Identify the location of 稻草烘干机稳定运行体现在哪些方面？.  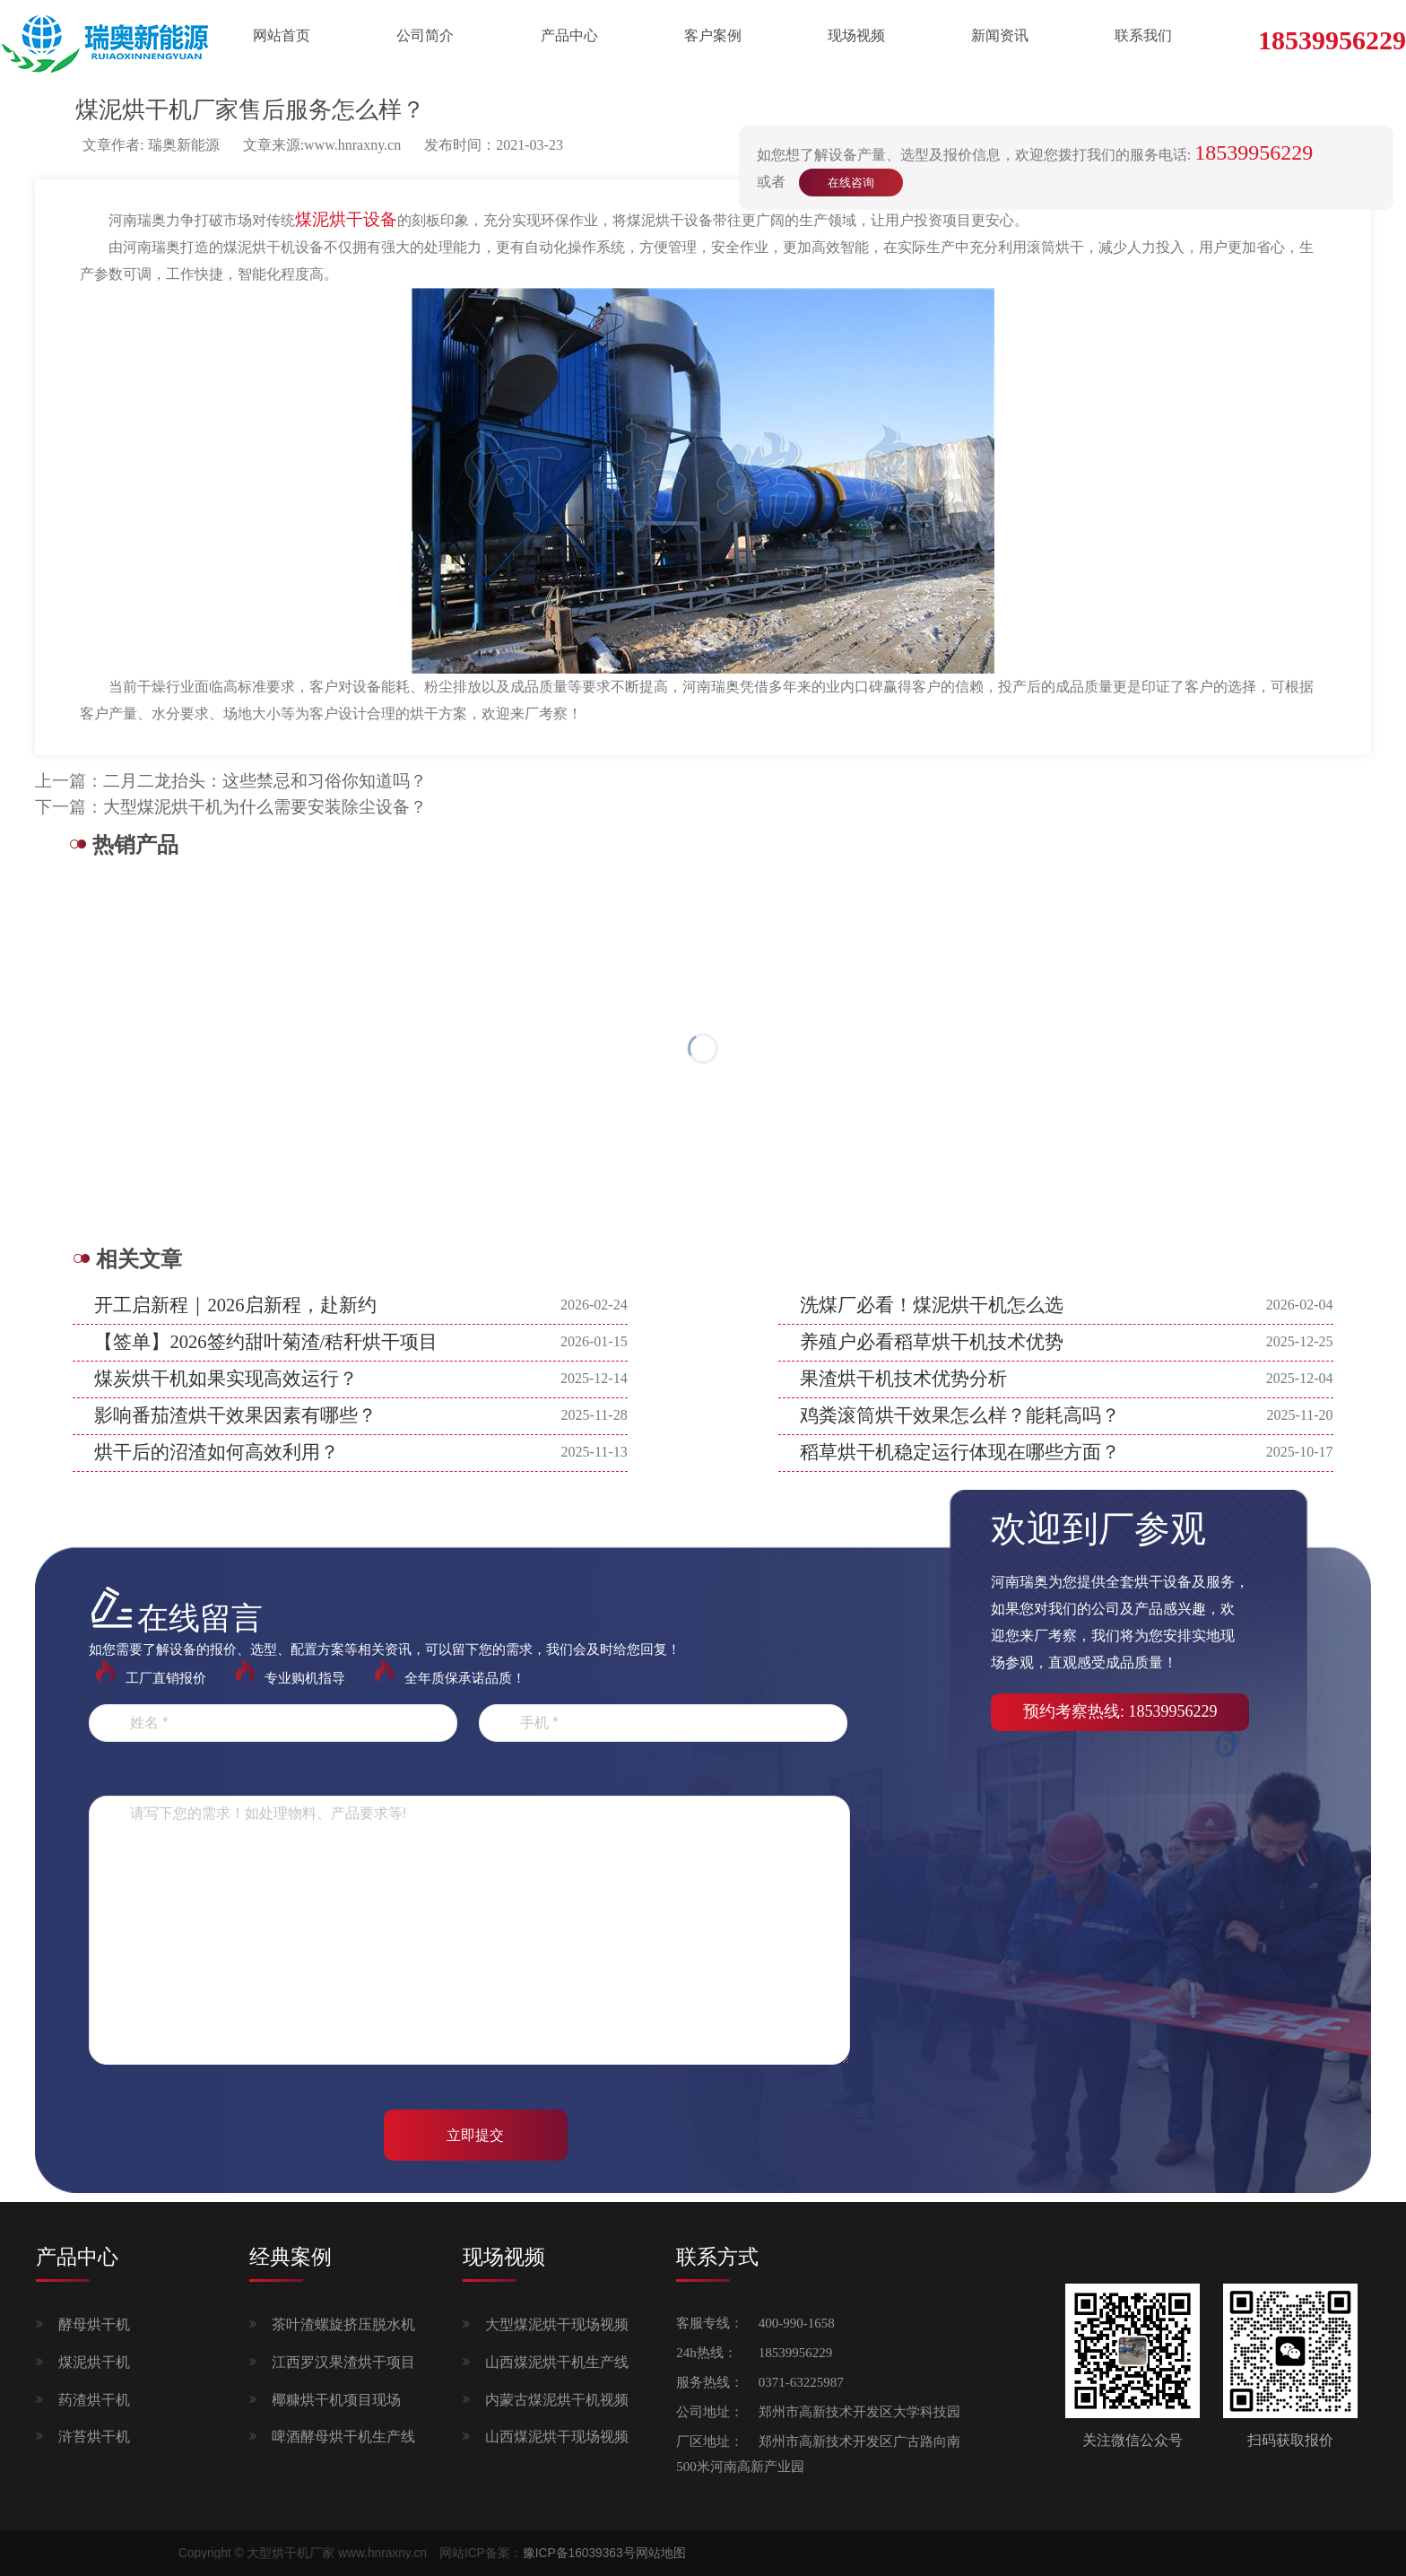
(960, 1452).